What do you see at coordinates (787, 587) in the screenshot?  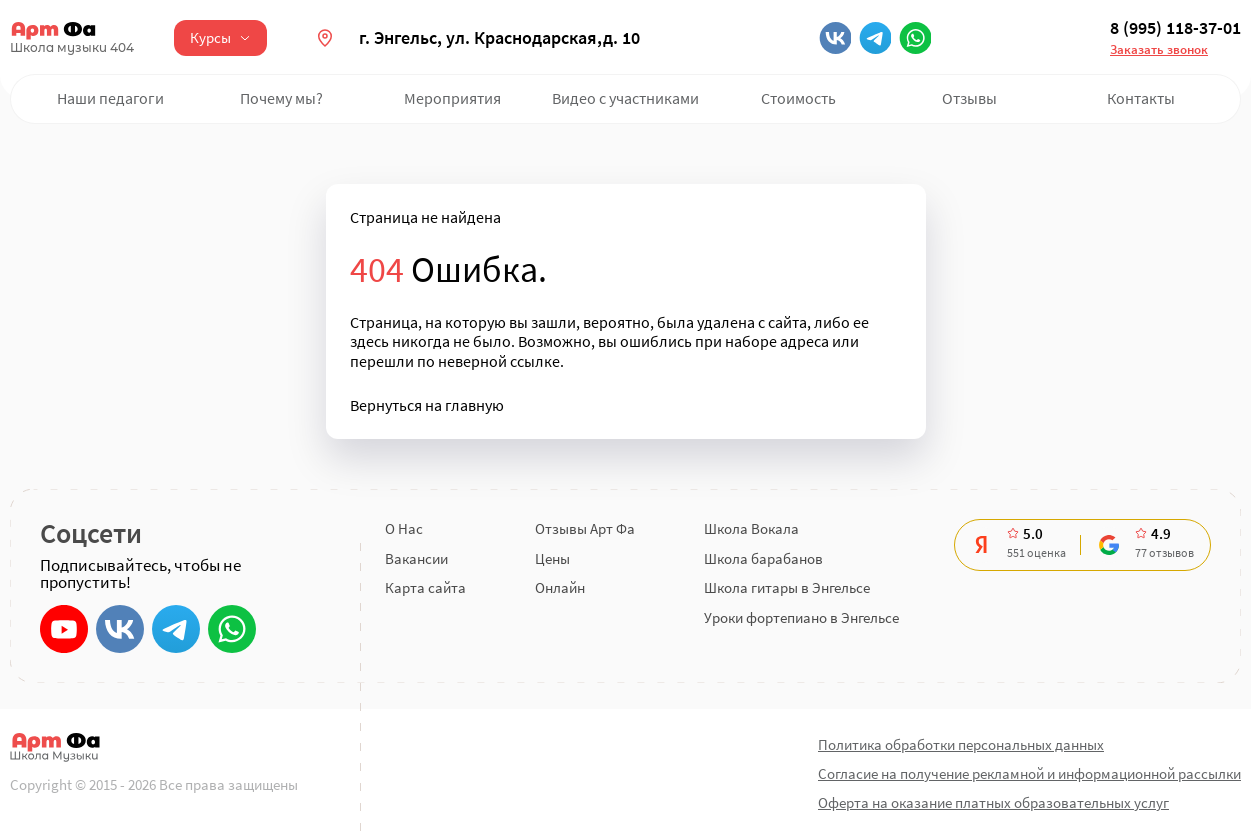 I see `Школа гитары в Энгельсе` at bounding box center [787, 587].